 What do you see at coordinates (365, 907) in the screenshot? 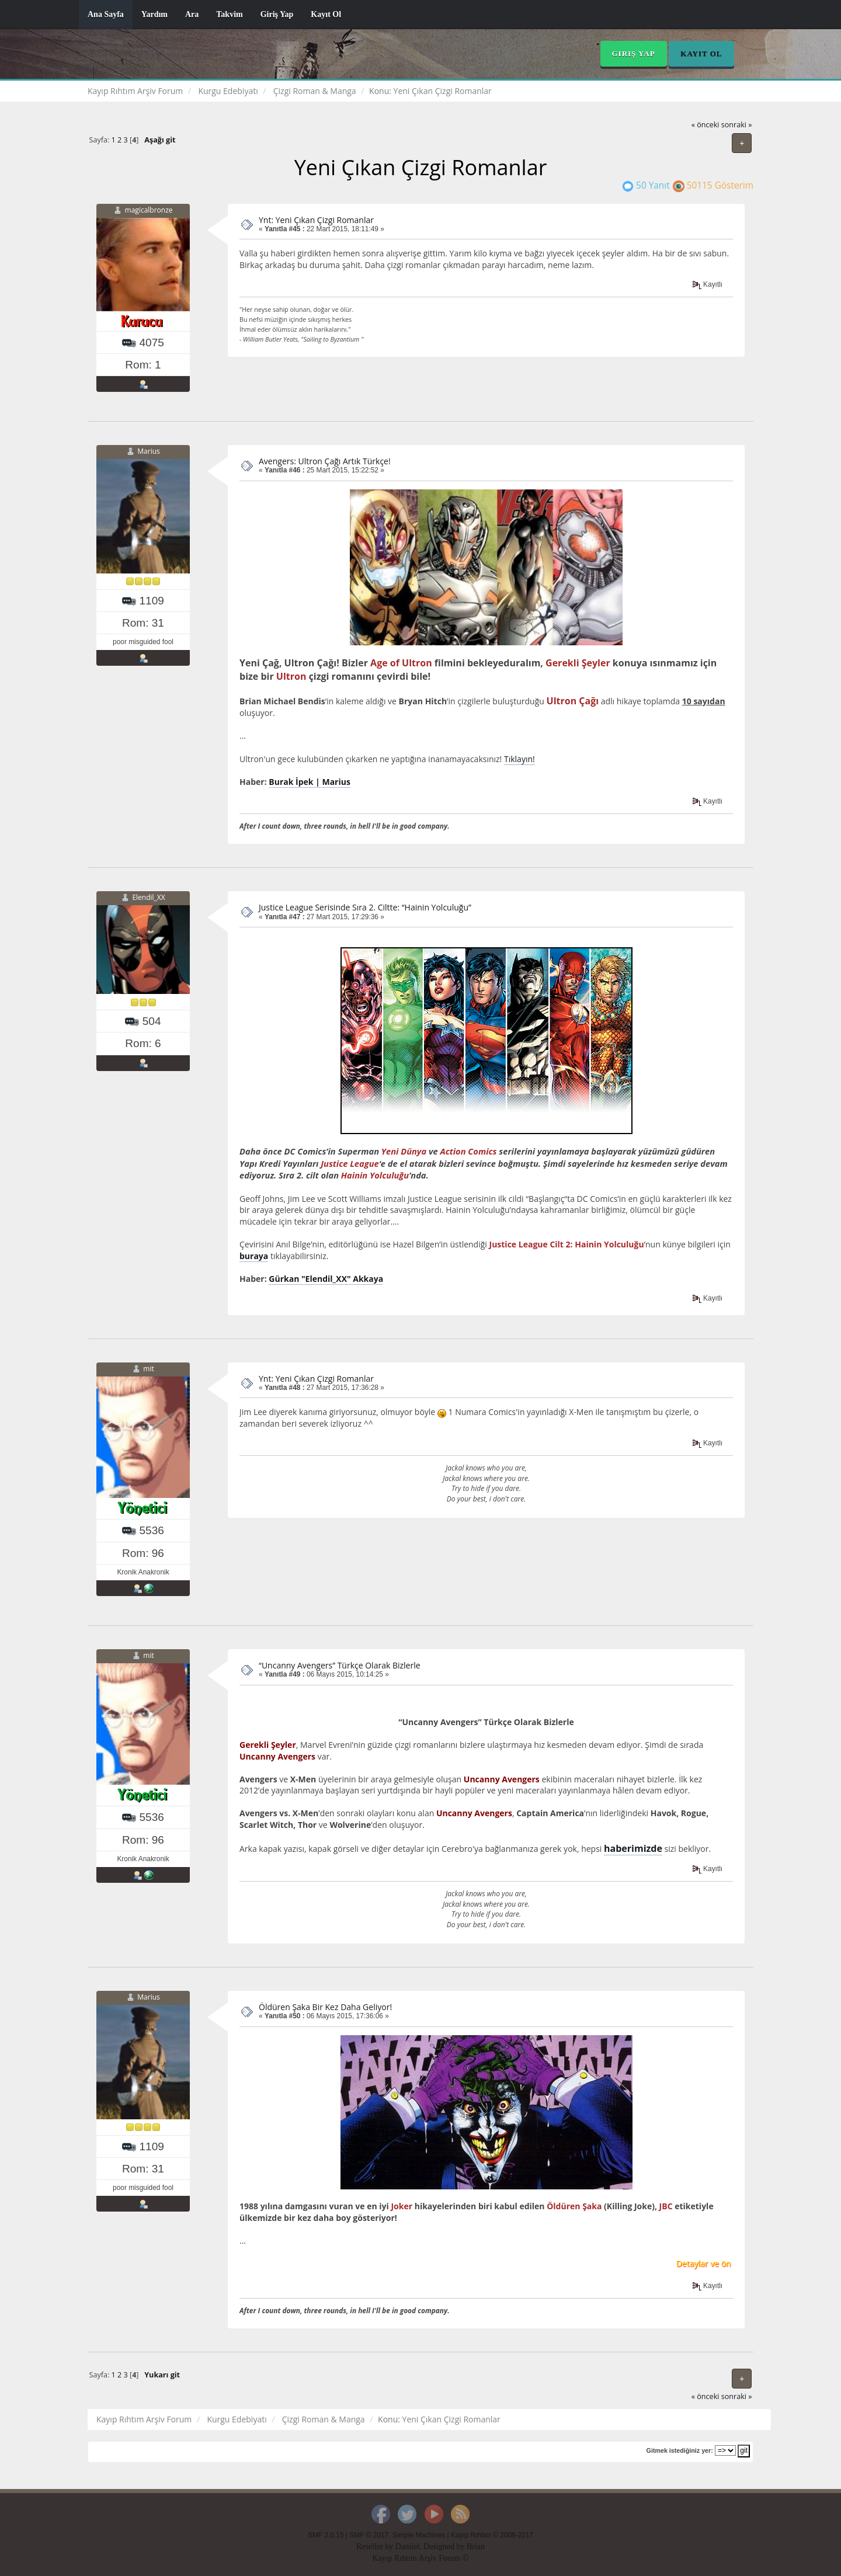
I see `Justice League Serisinde Sıra 2. Ciltte: “Hainin Yolculuğu”` at bounding box center [365, 907].